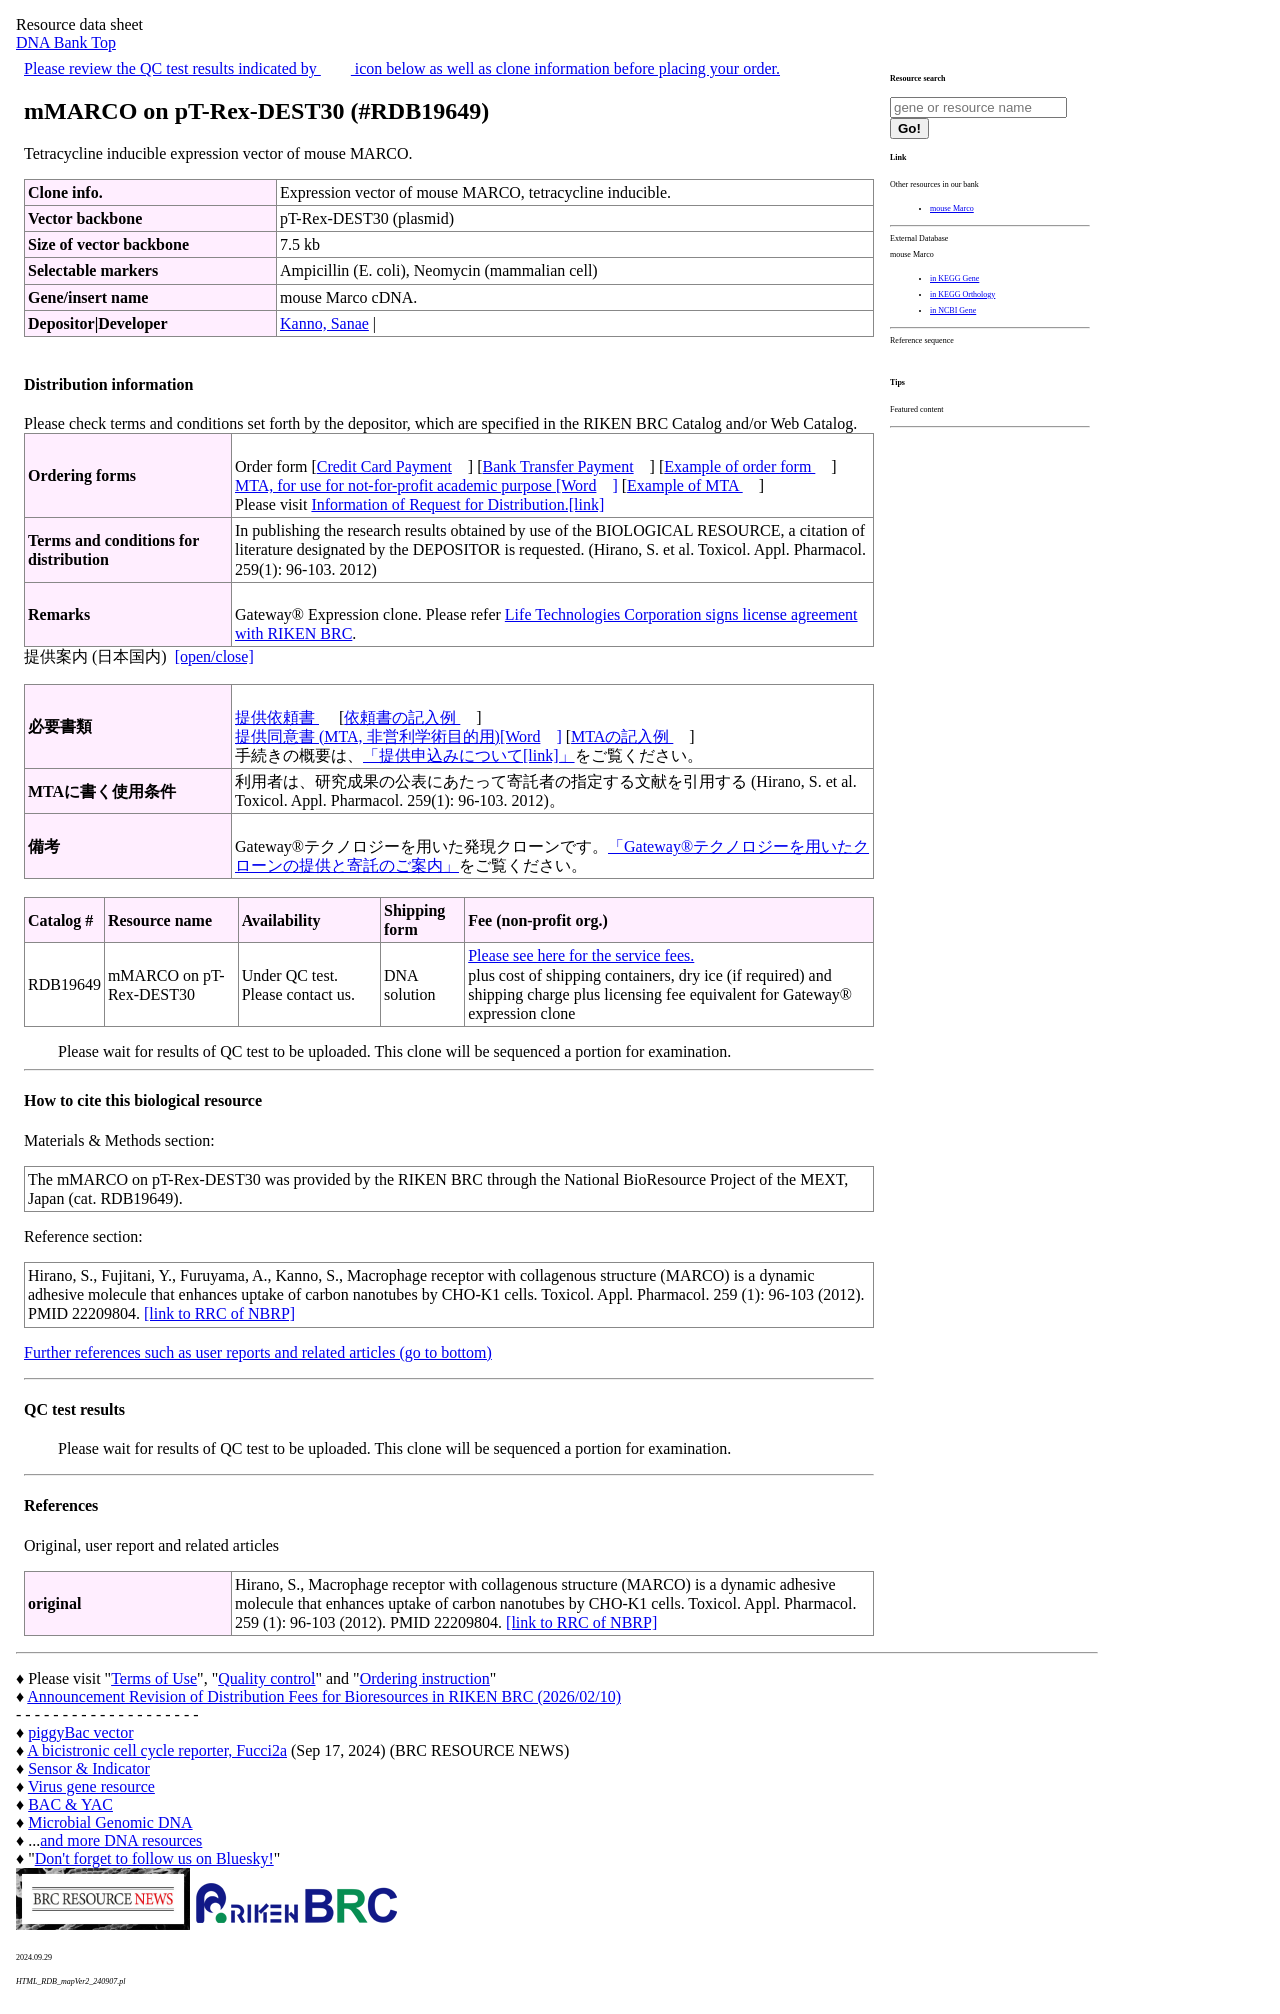 The height and width of the screenshot is (2014, 1280). I want to click on [open/close], so click(214, 656).